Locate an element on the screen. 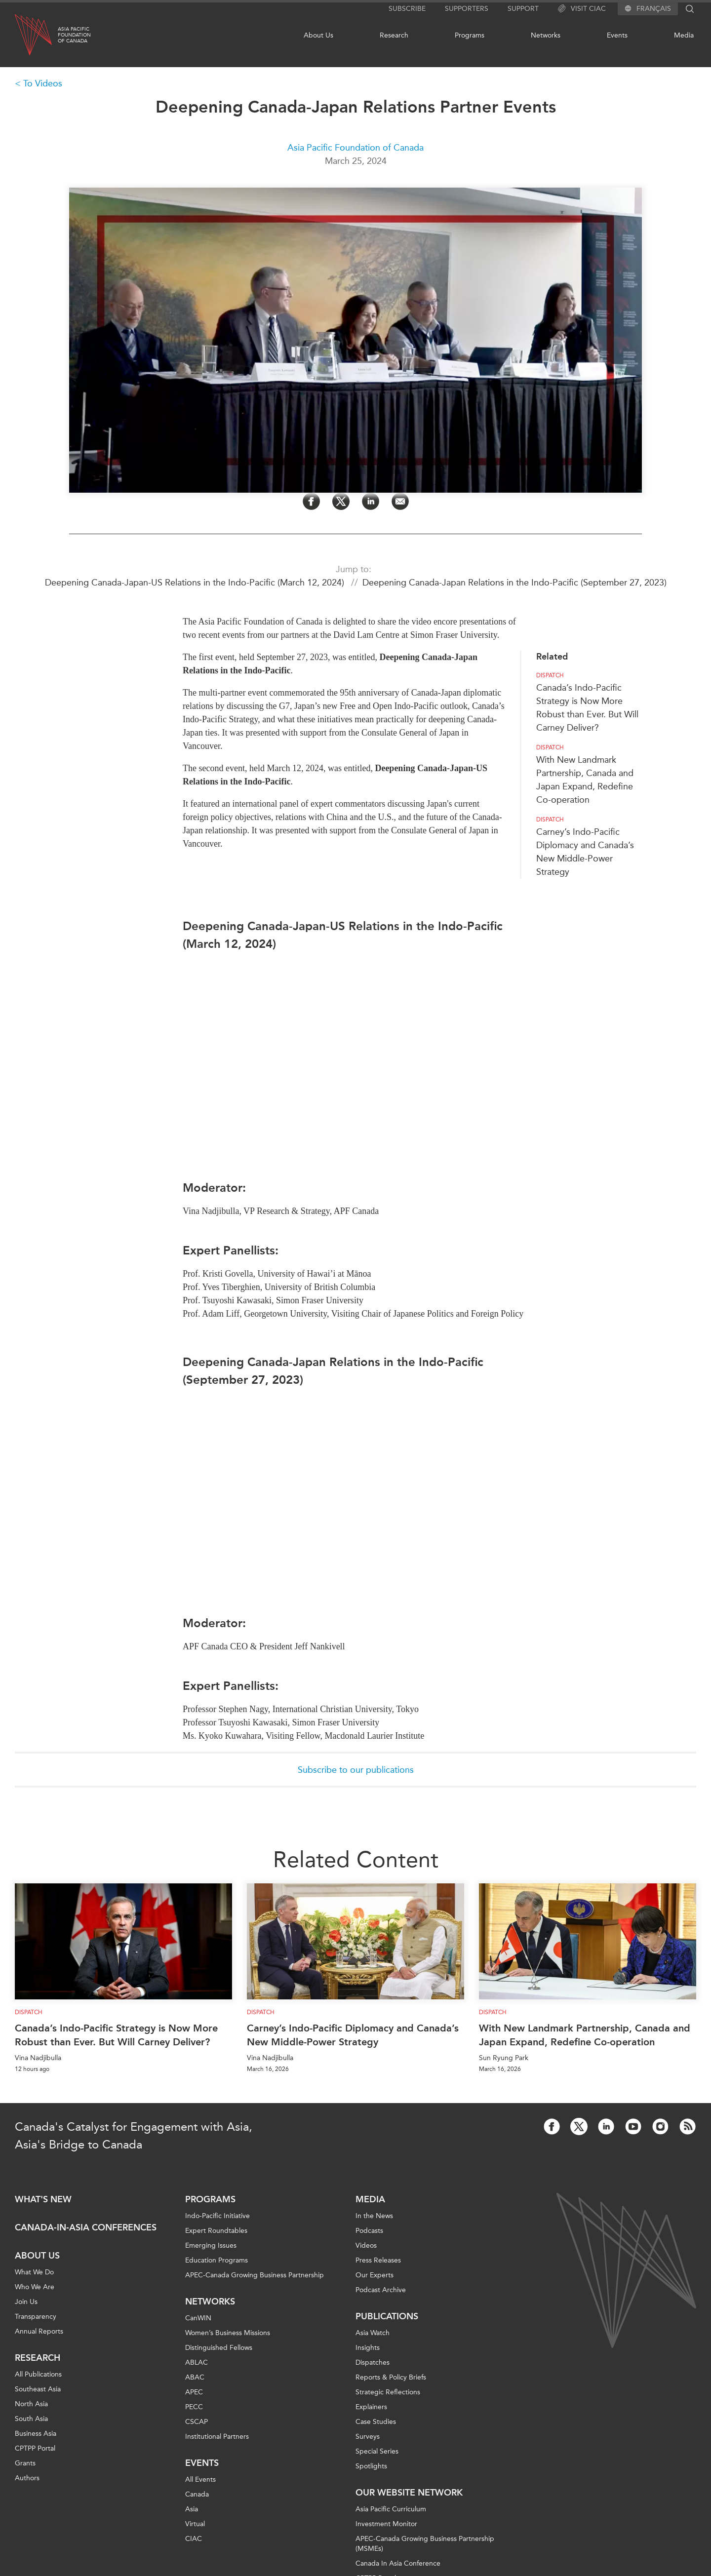 The width and height of the screenshot is (711, 2576). Surveys is located at coordinates (368, 2436).